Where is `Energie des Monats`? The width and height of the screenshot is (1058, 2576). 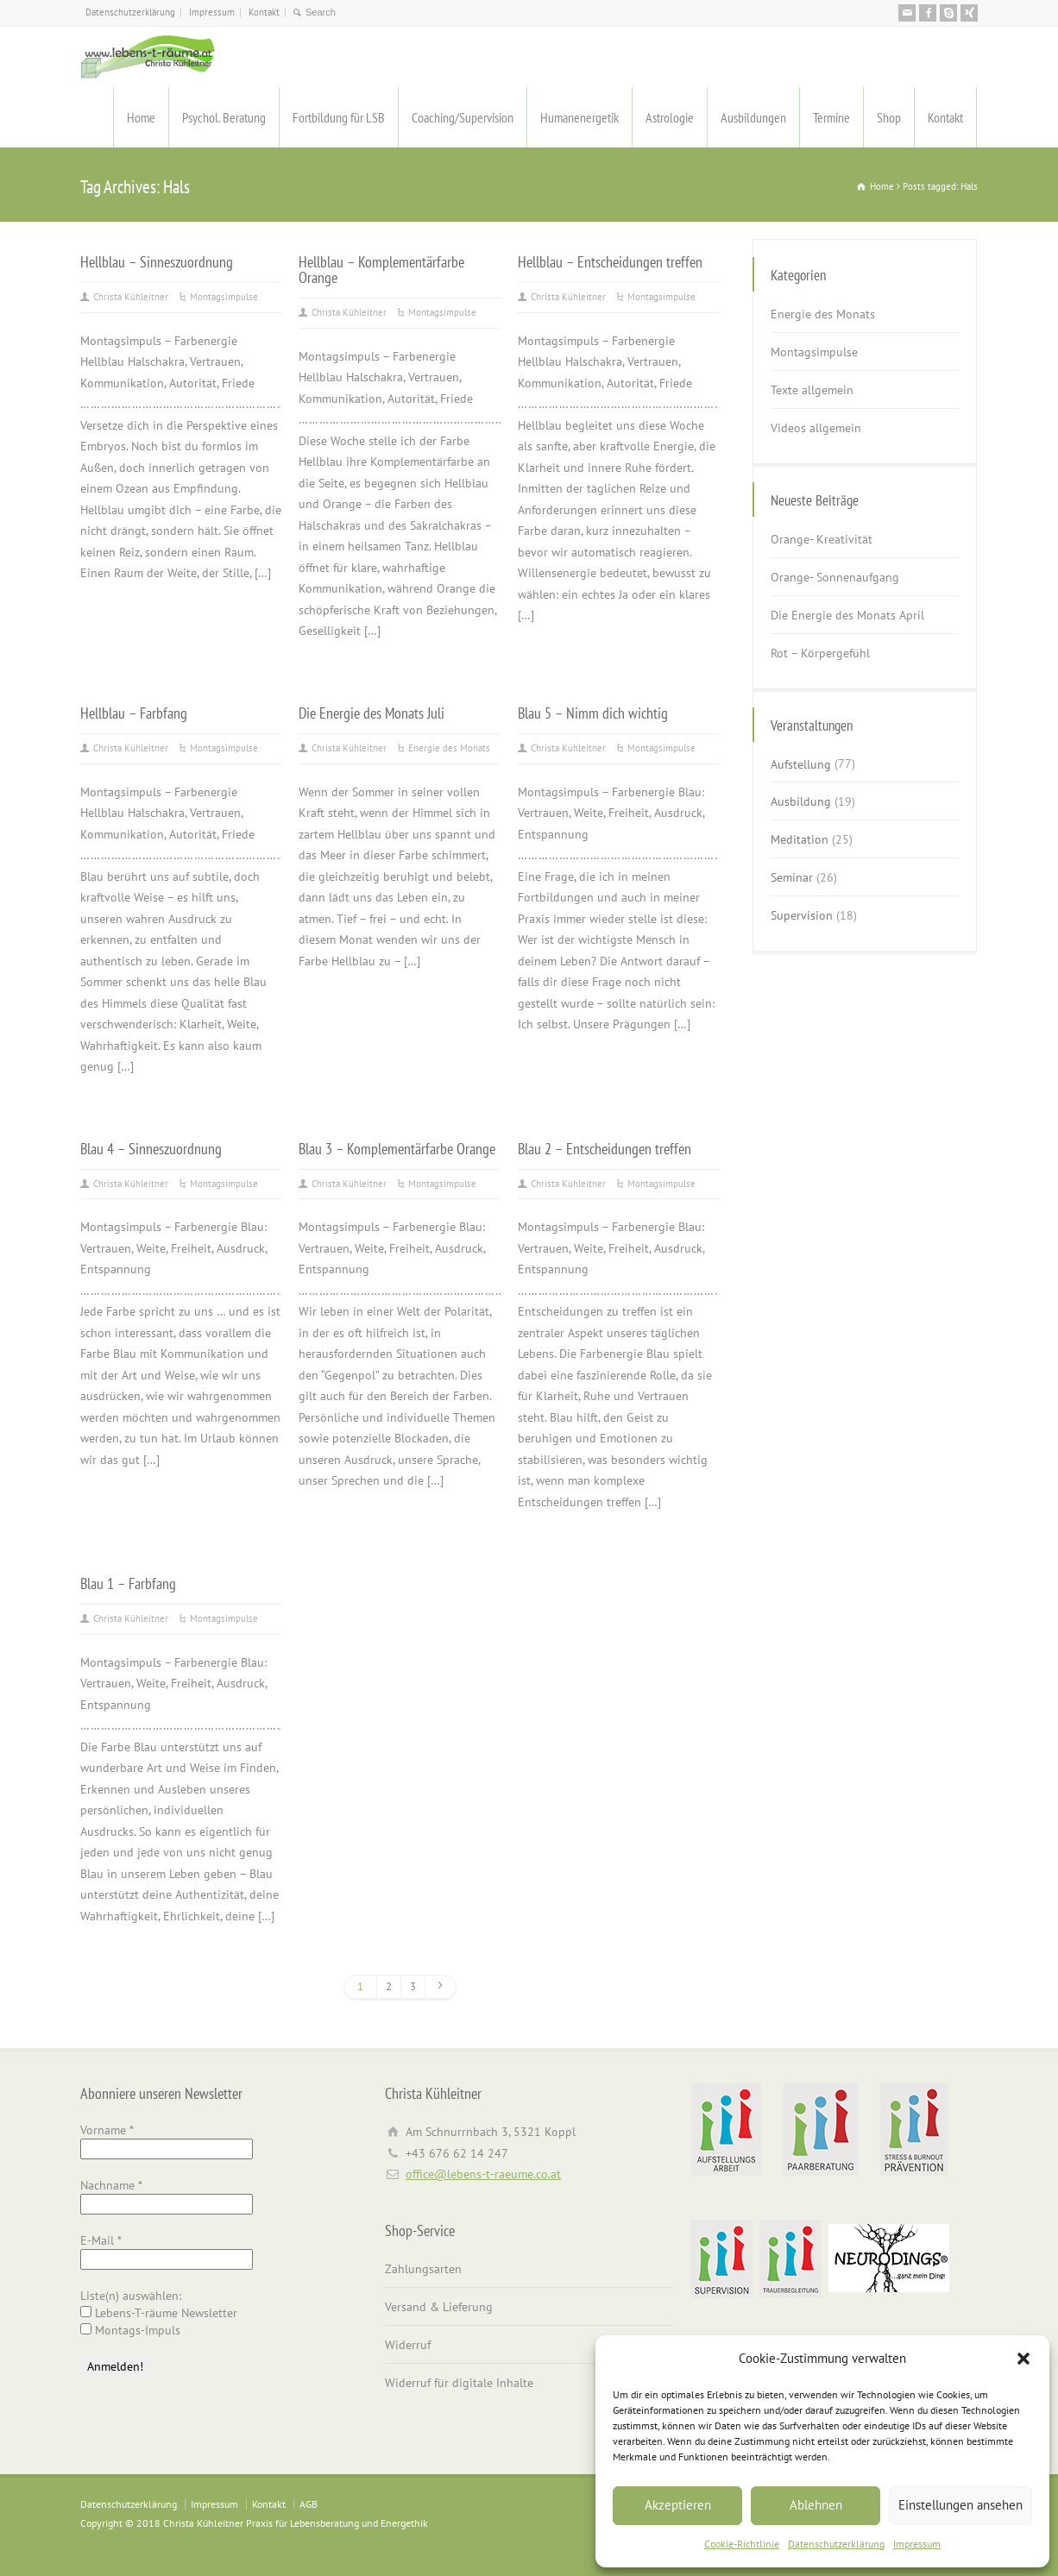
Energie des Monats is located at coordinates (449, 748).